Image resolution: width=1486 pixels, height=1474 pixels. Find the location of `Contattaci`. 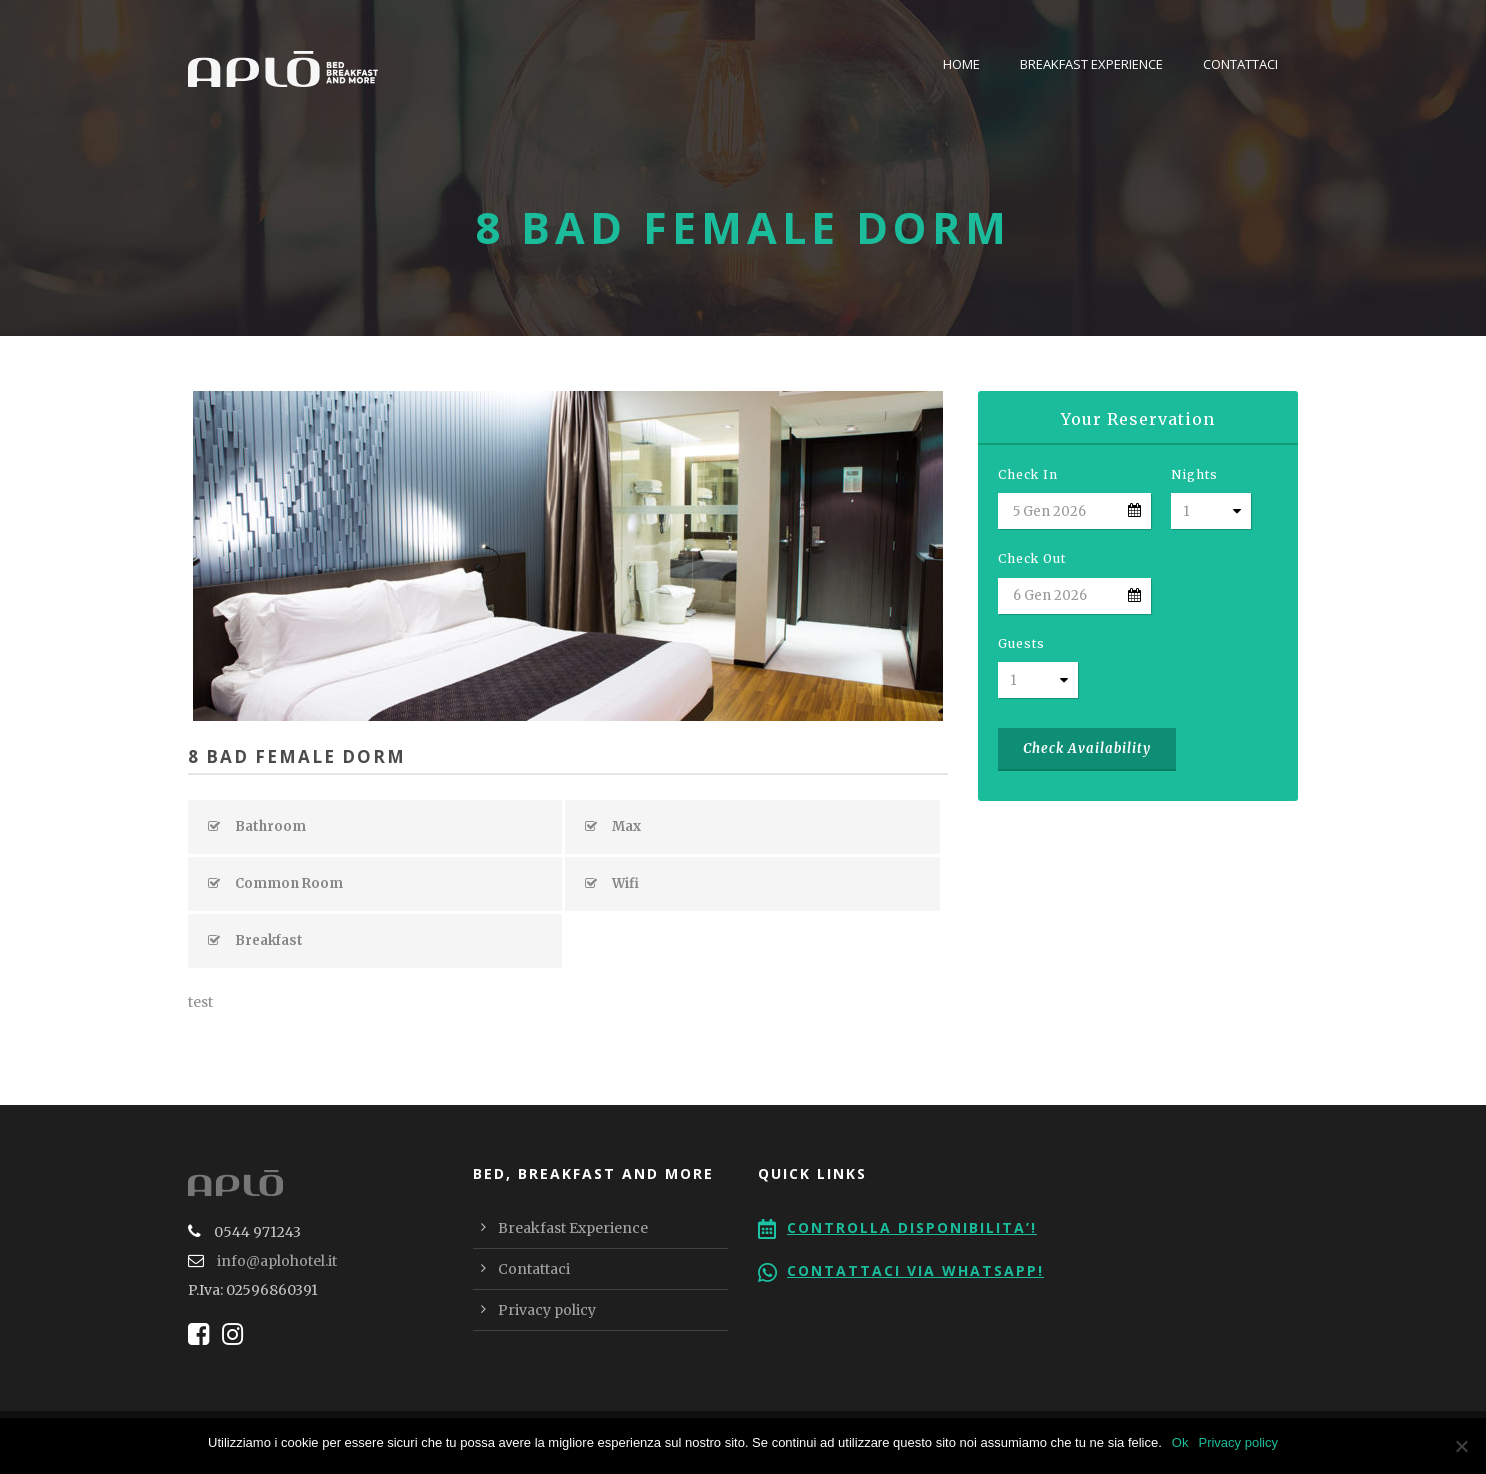

Contattaci is located at coordinates (1240, 64).